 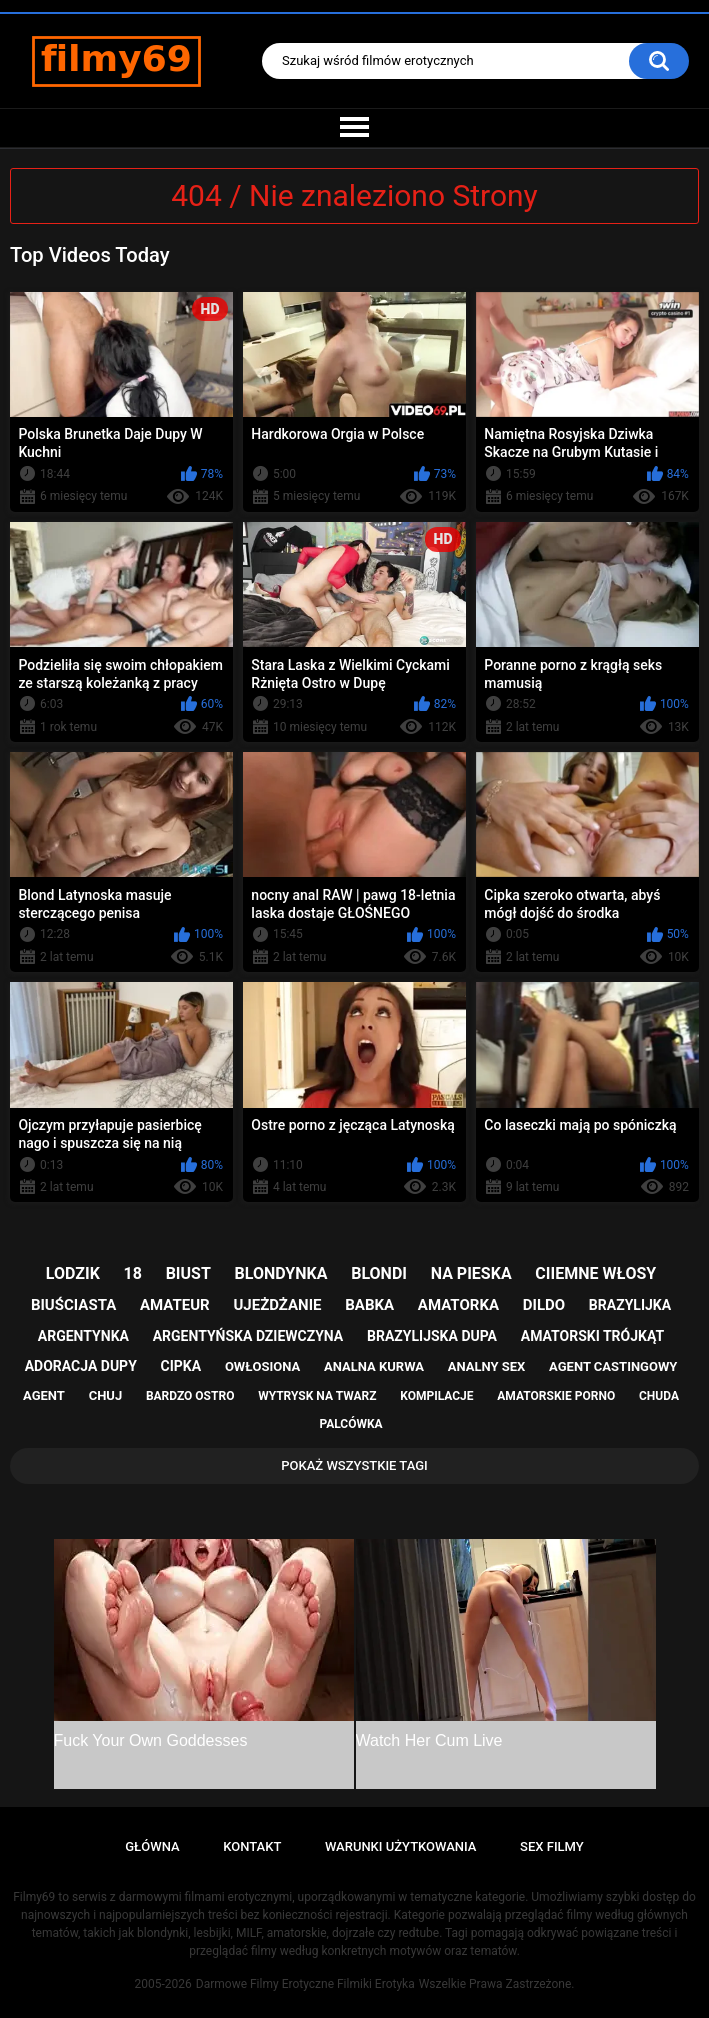 What do you see at coordinates (188, 1273) in the screenshot?
I see `biust` at bounding box center [188, 1273].